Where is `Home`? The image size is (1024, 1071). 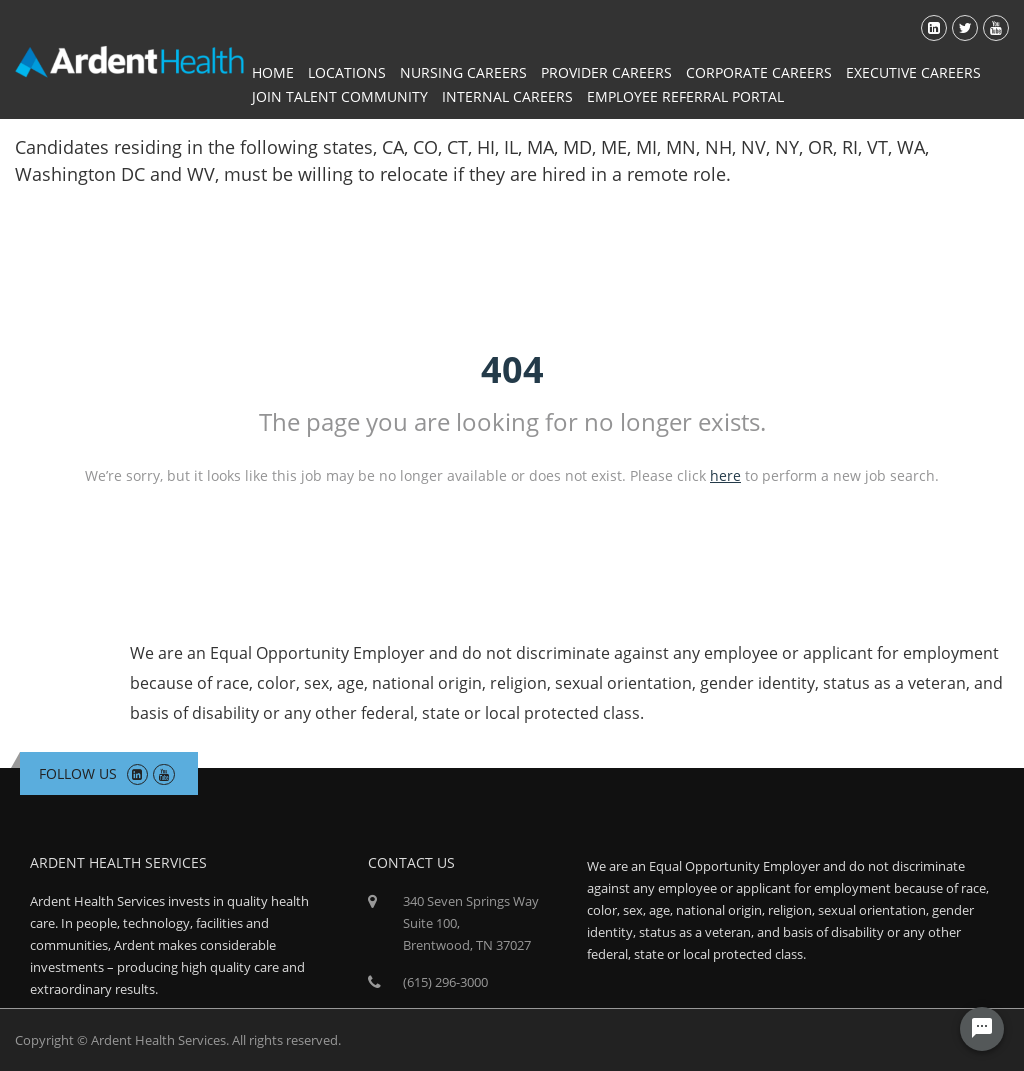 Home is located at coordinates (273, 72).